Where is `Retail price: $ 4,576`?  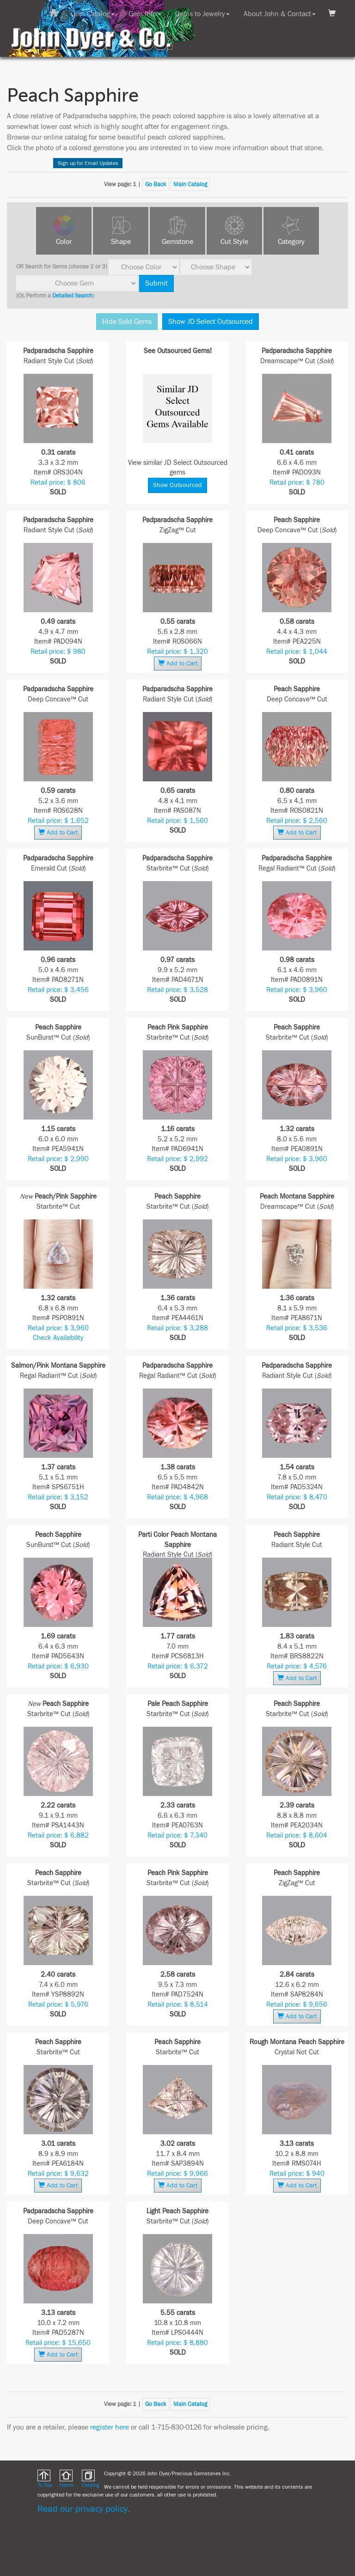 Retail price: $ 4,576 is located at coordinates (297, 1666).